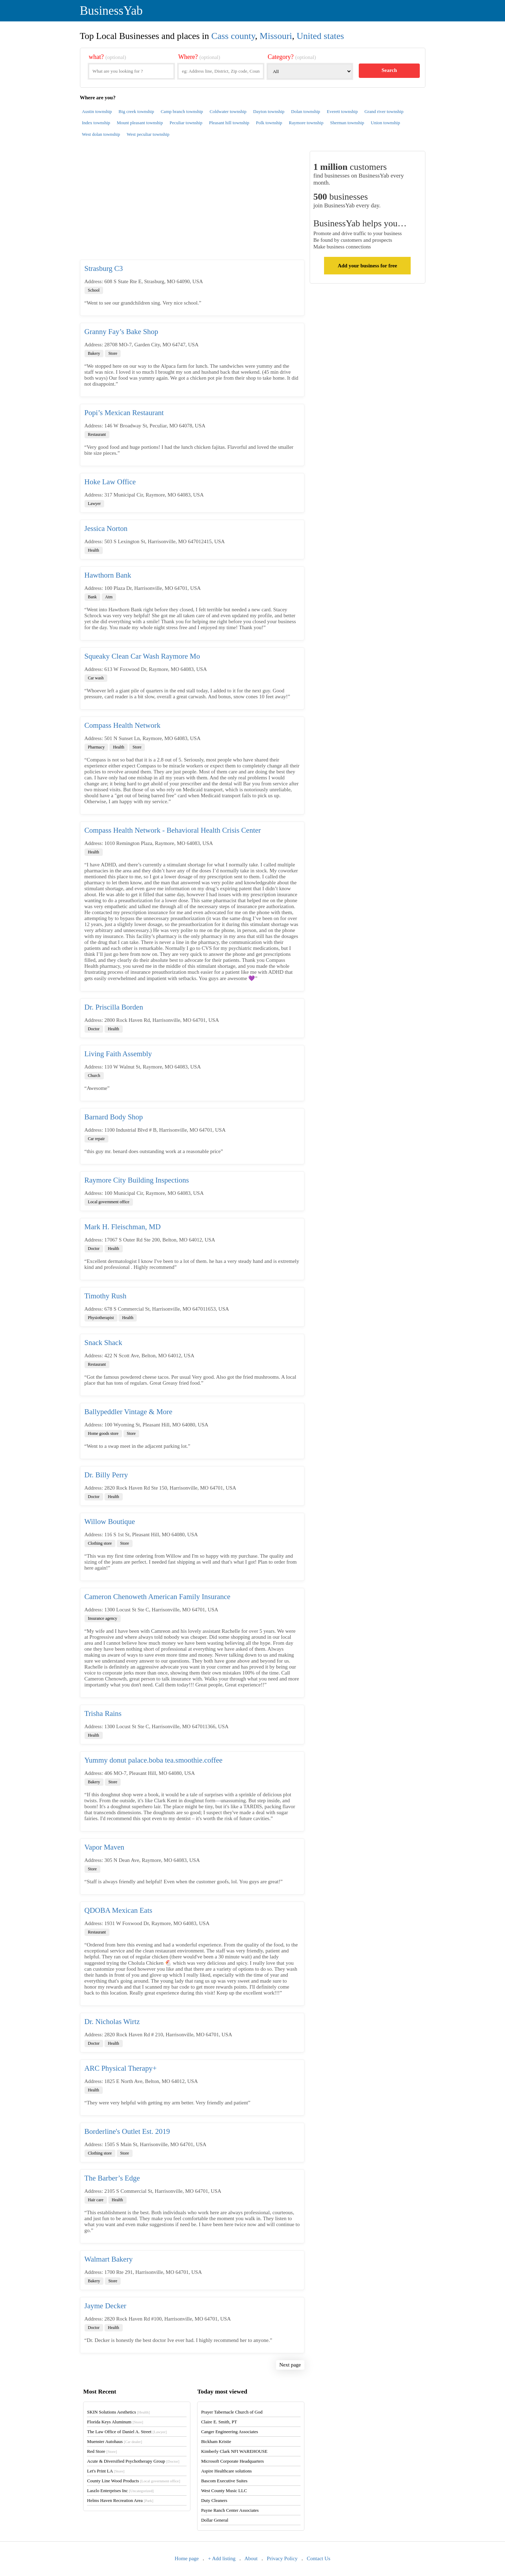  I want to click on Prayer Tabernacle Church of God, so click(231, 2412).